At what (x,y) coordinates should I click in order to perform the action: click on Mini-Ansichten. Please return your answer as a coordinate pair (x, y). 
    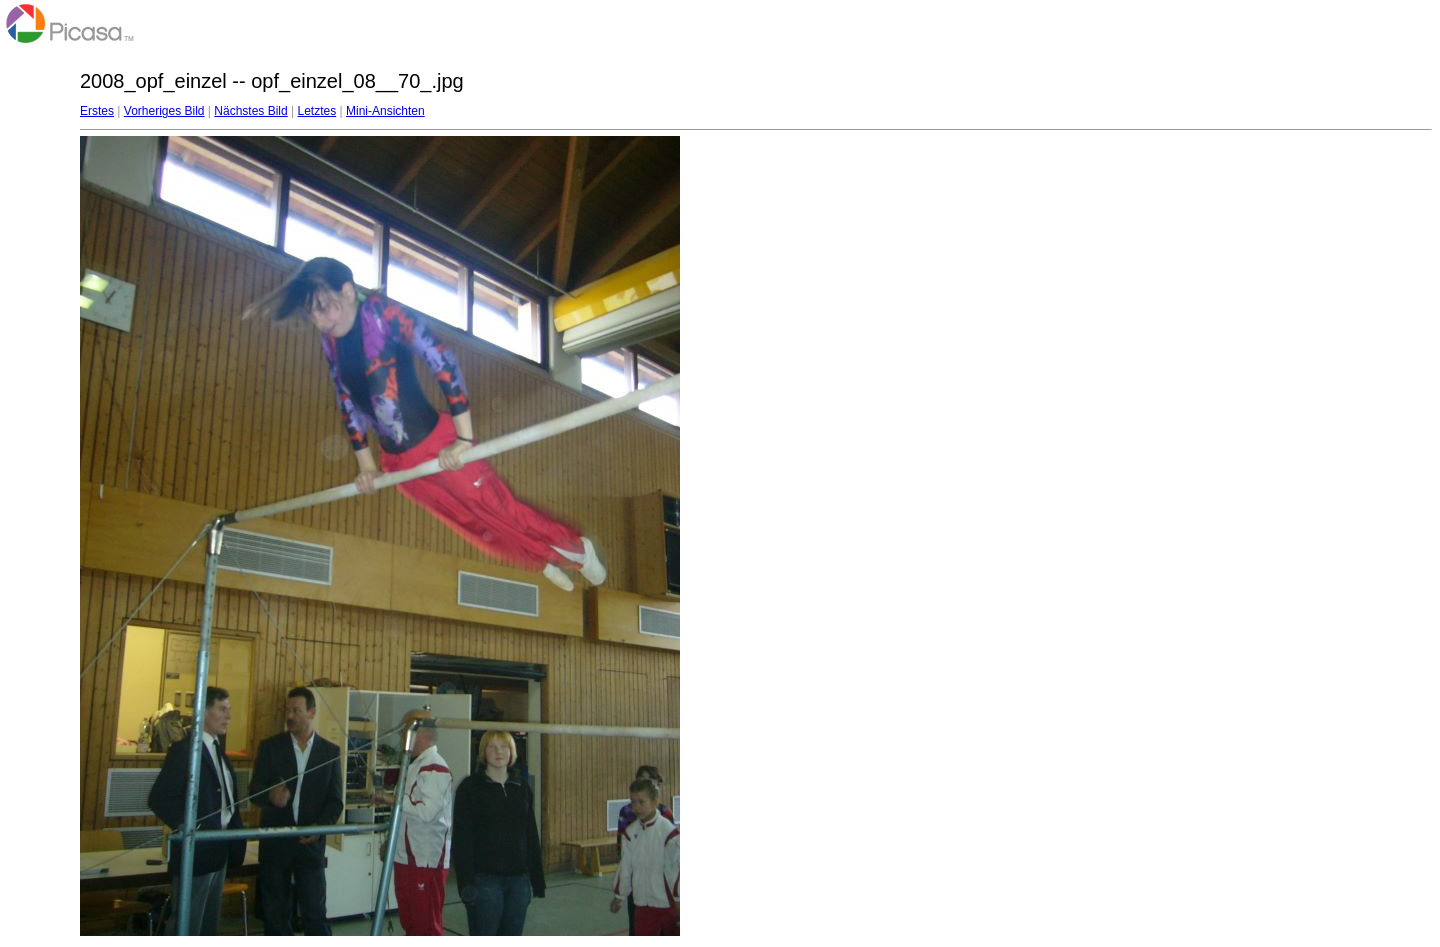
    Looking at the image, I should click on (385, 111).